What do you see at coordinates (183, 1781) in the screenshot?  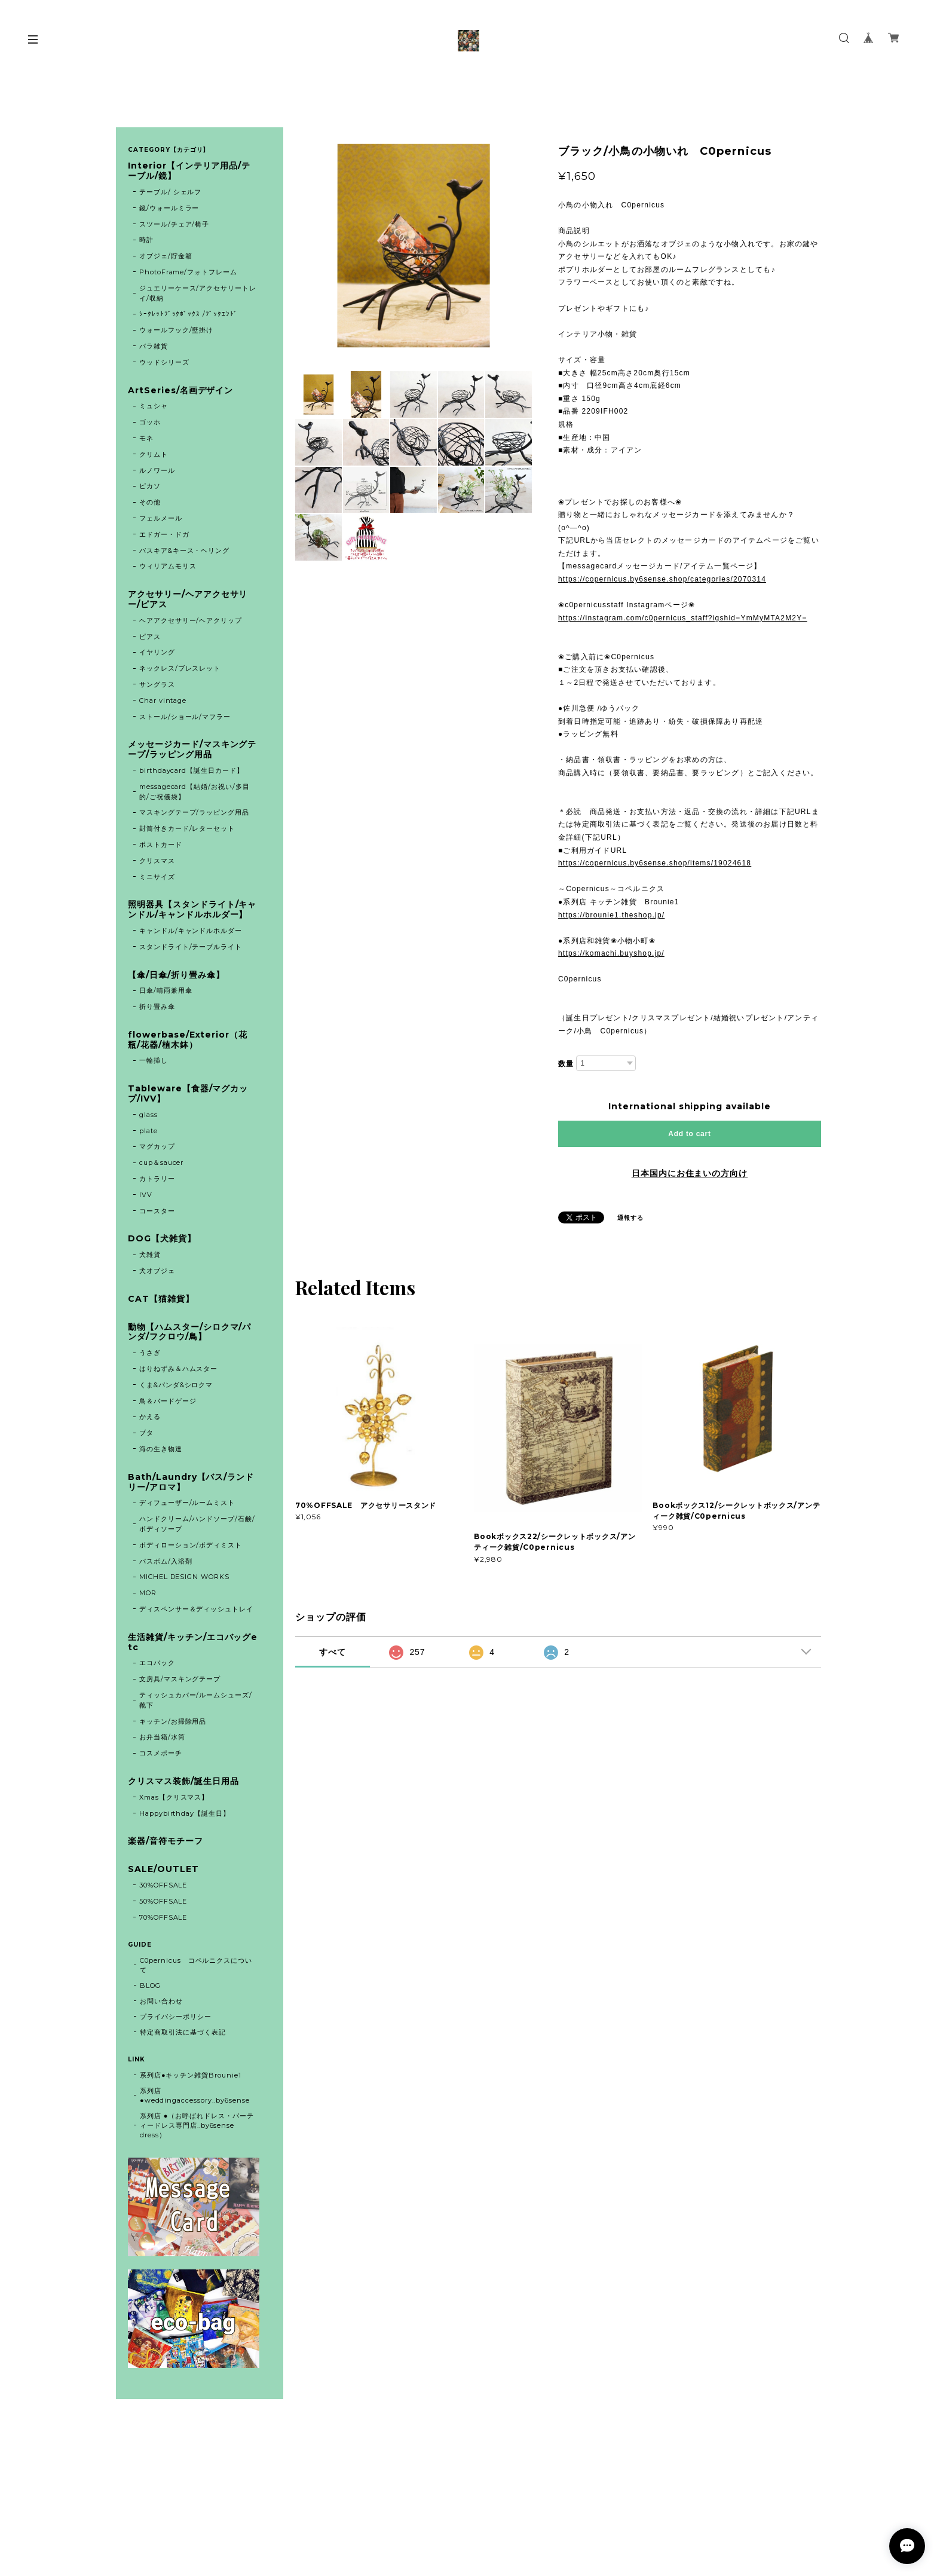 I see `クリスマス装飾/誕生日用品` at bounding box center [183, 1781].